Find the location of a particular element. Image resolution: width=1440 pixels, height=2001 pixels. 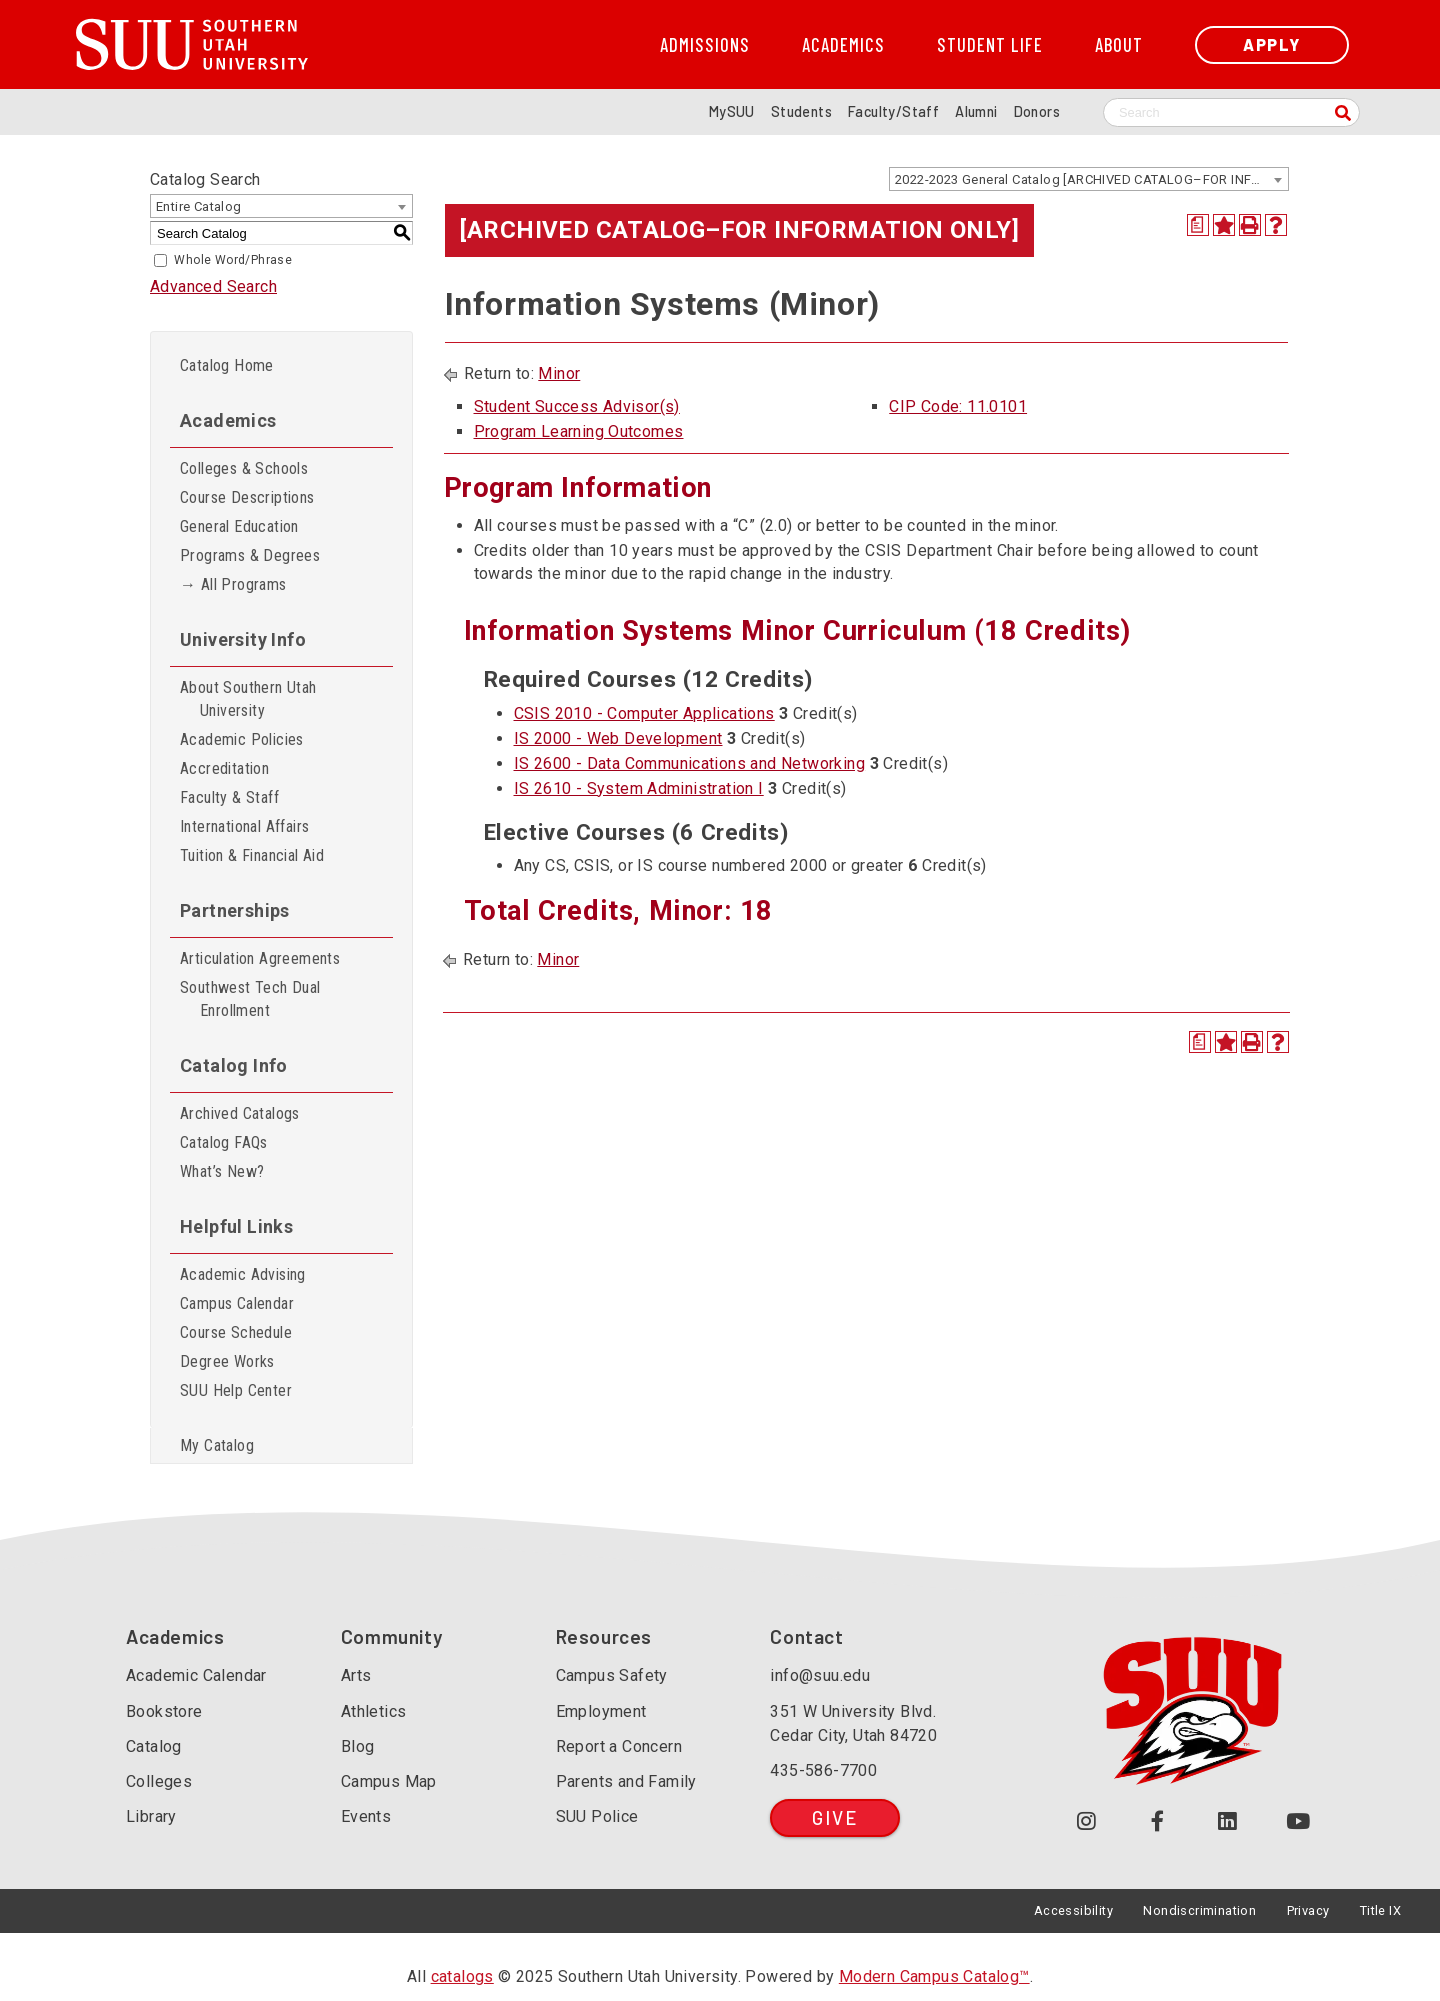

Student Success Advisor(s) is located at coordinates (577, 406).